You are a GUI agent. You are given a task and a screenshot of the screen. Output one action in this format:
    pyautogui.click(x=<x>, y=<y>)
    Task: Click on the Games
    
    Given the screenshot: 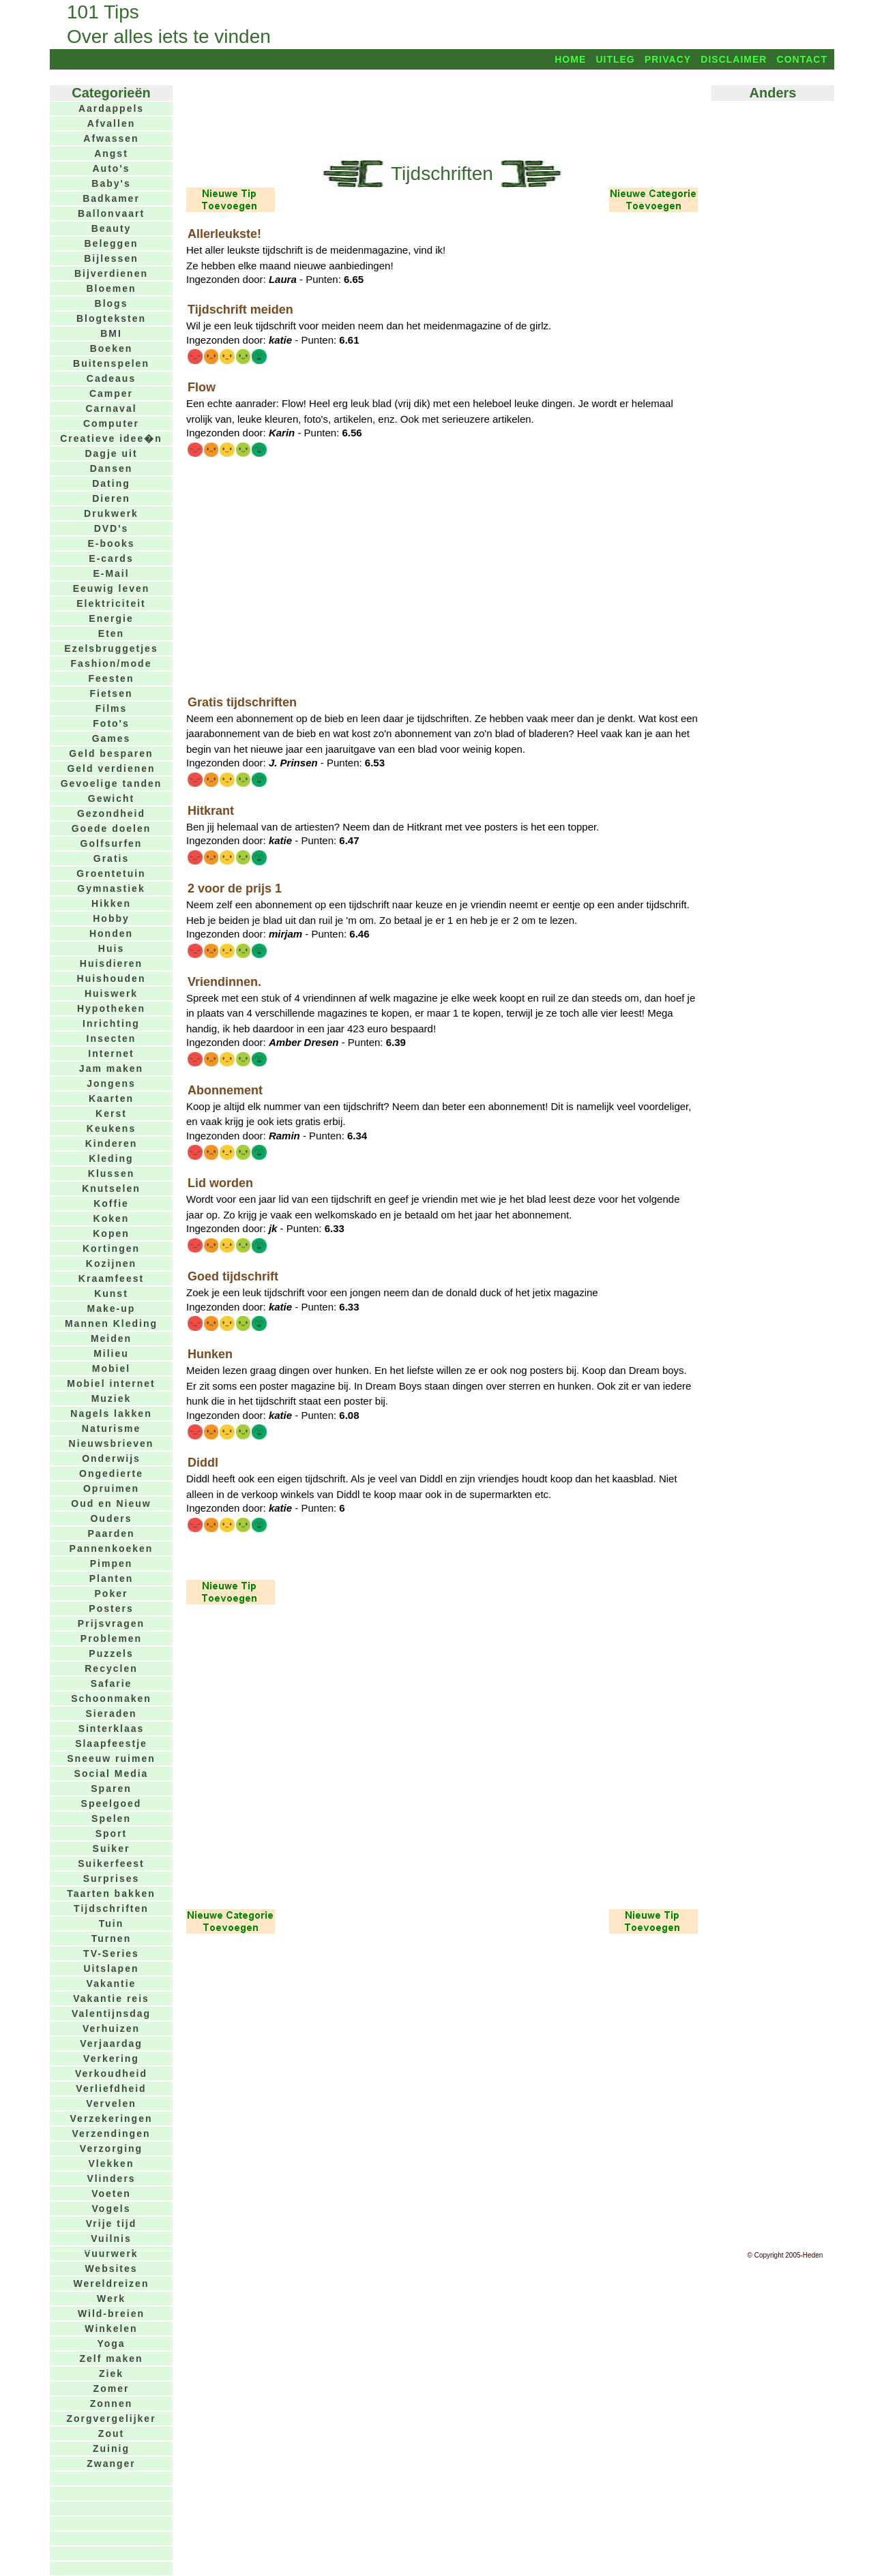 What is the action you would take?
    pyautogui.click(x=111, y=738)
    